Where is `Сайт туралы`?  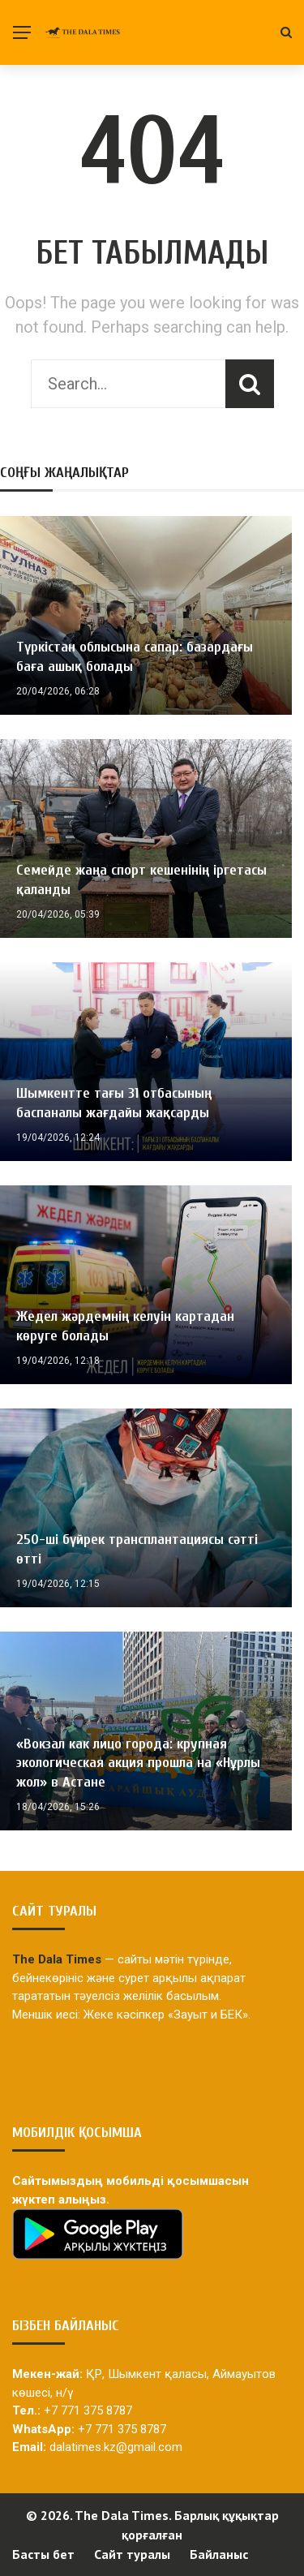 Сайт туралы is located at coordinates (132, 2554).